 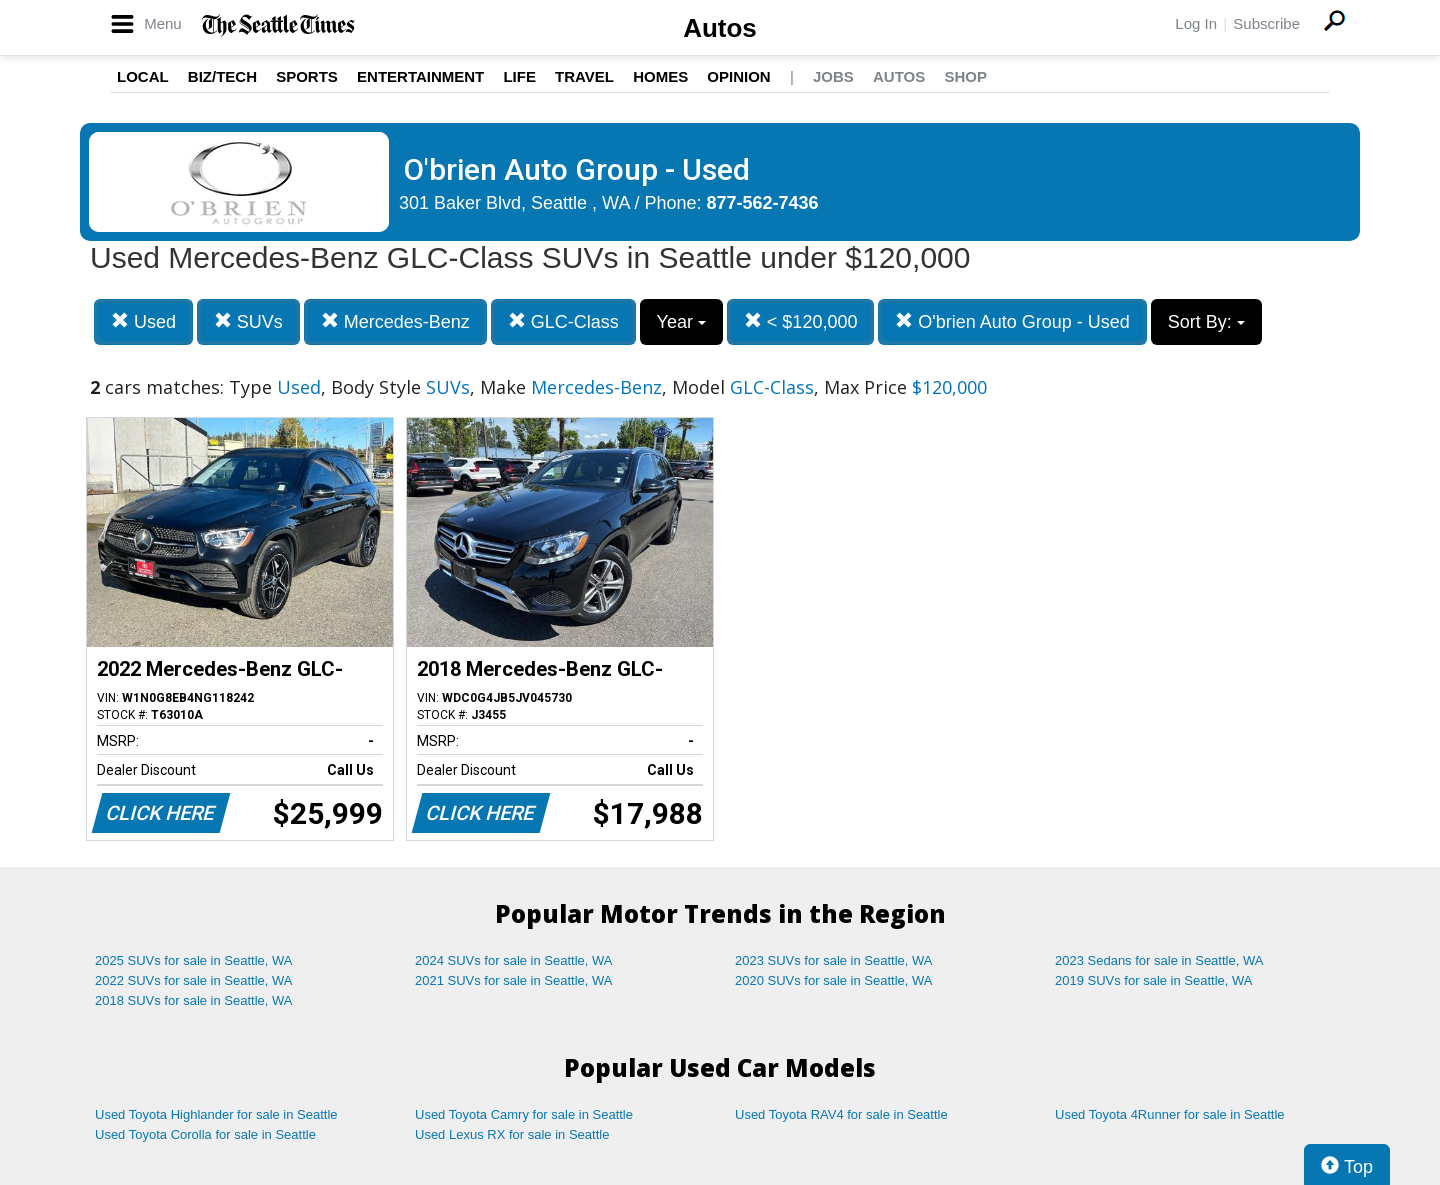 I want to click on Biz/Tech, so click(x=222, y=76).